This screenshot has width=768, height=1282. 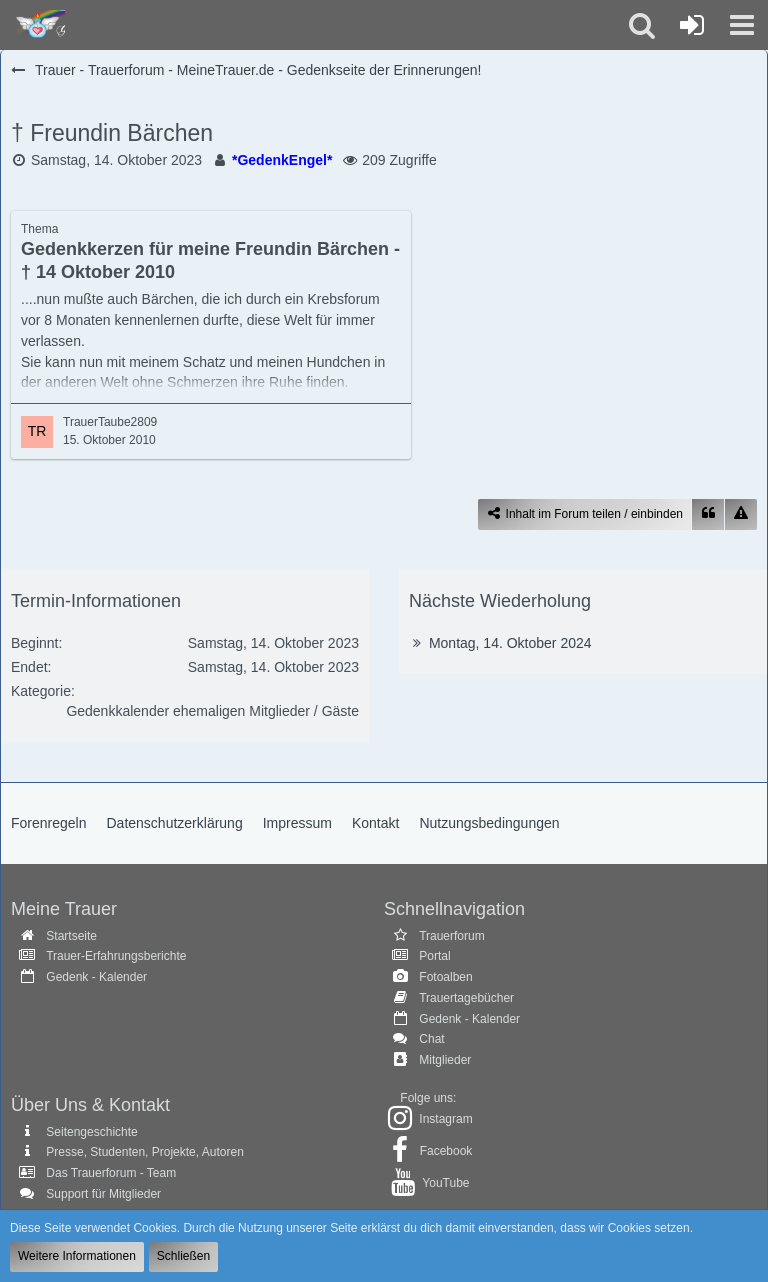 What do you see at coordinates (431, 1039) in the screenshot?
I see `Chat` at bounding box center [431, 1039].